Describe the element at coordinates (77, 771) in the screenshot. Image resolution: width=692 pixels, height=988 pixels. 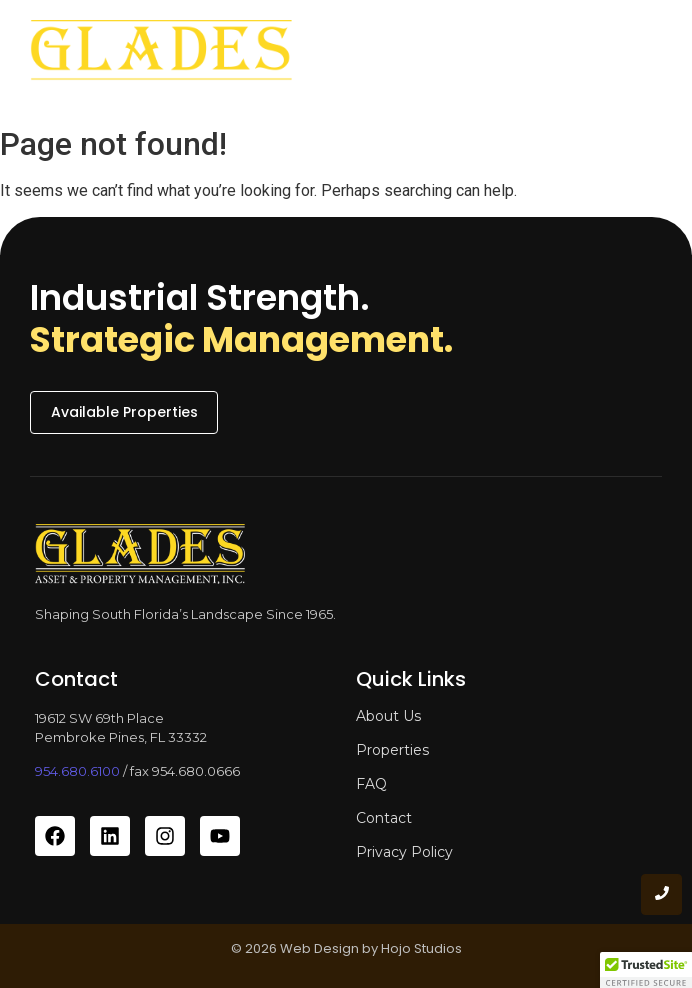
I see `954.680.6100` at that location.